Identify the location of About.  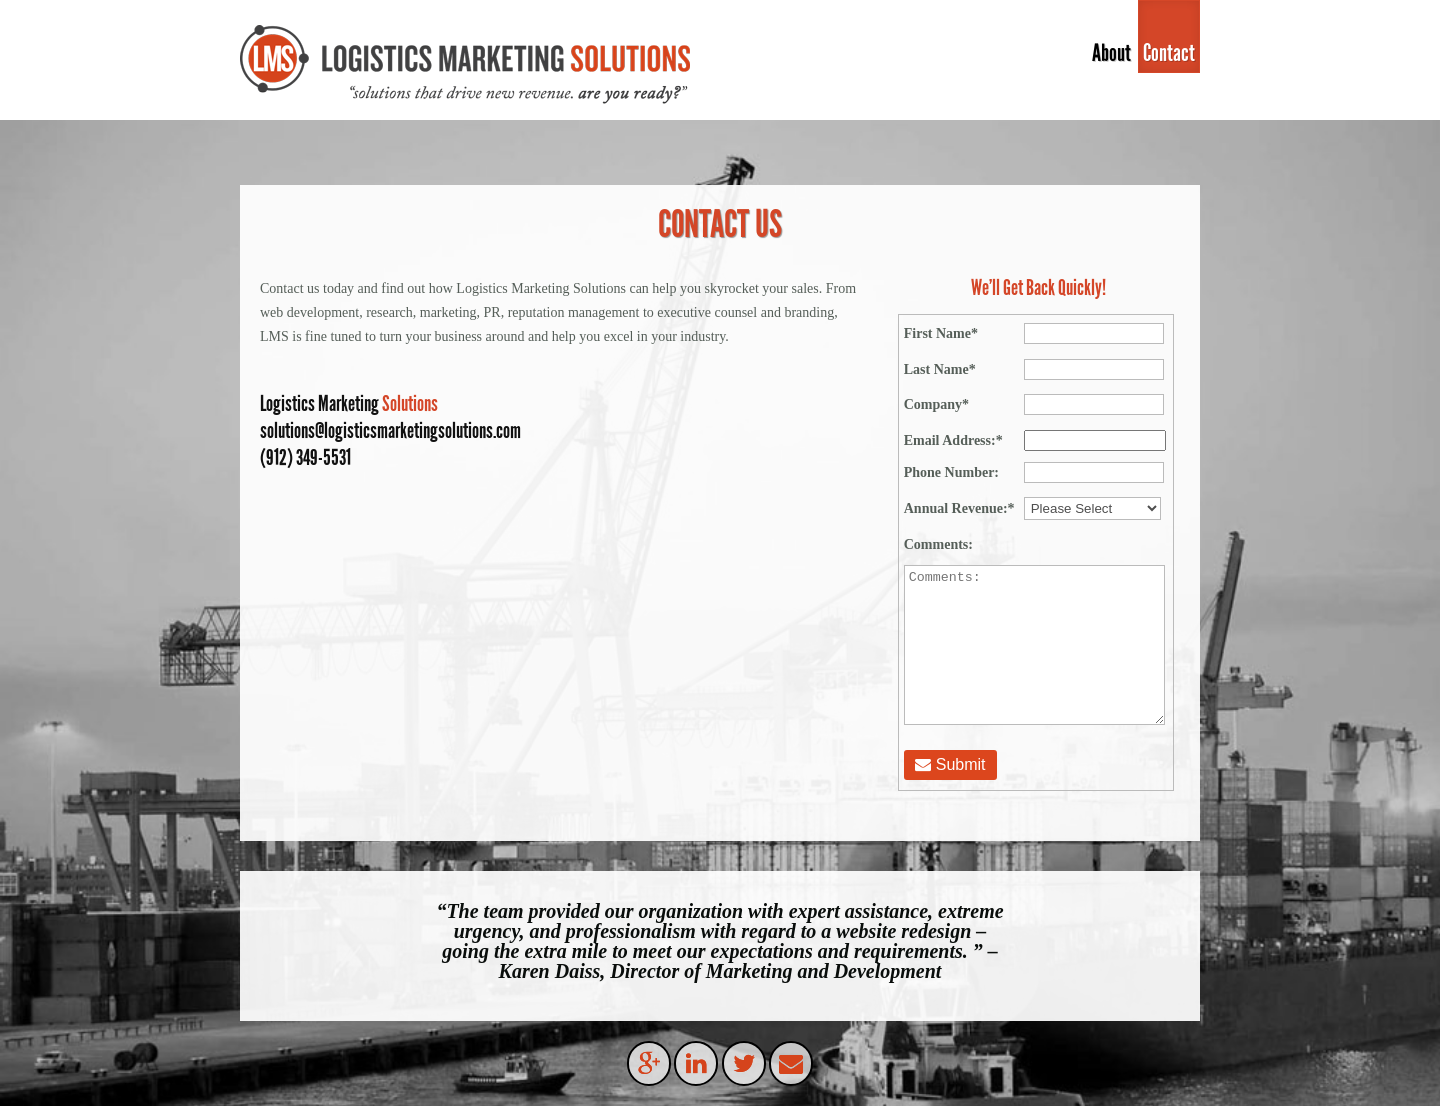
(1111, 52).